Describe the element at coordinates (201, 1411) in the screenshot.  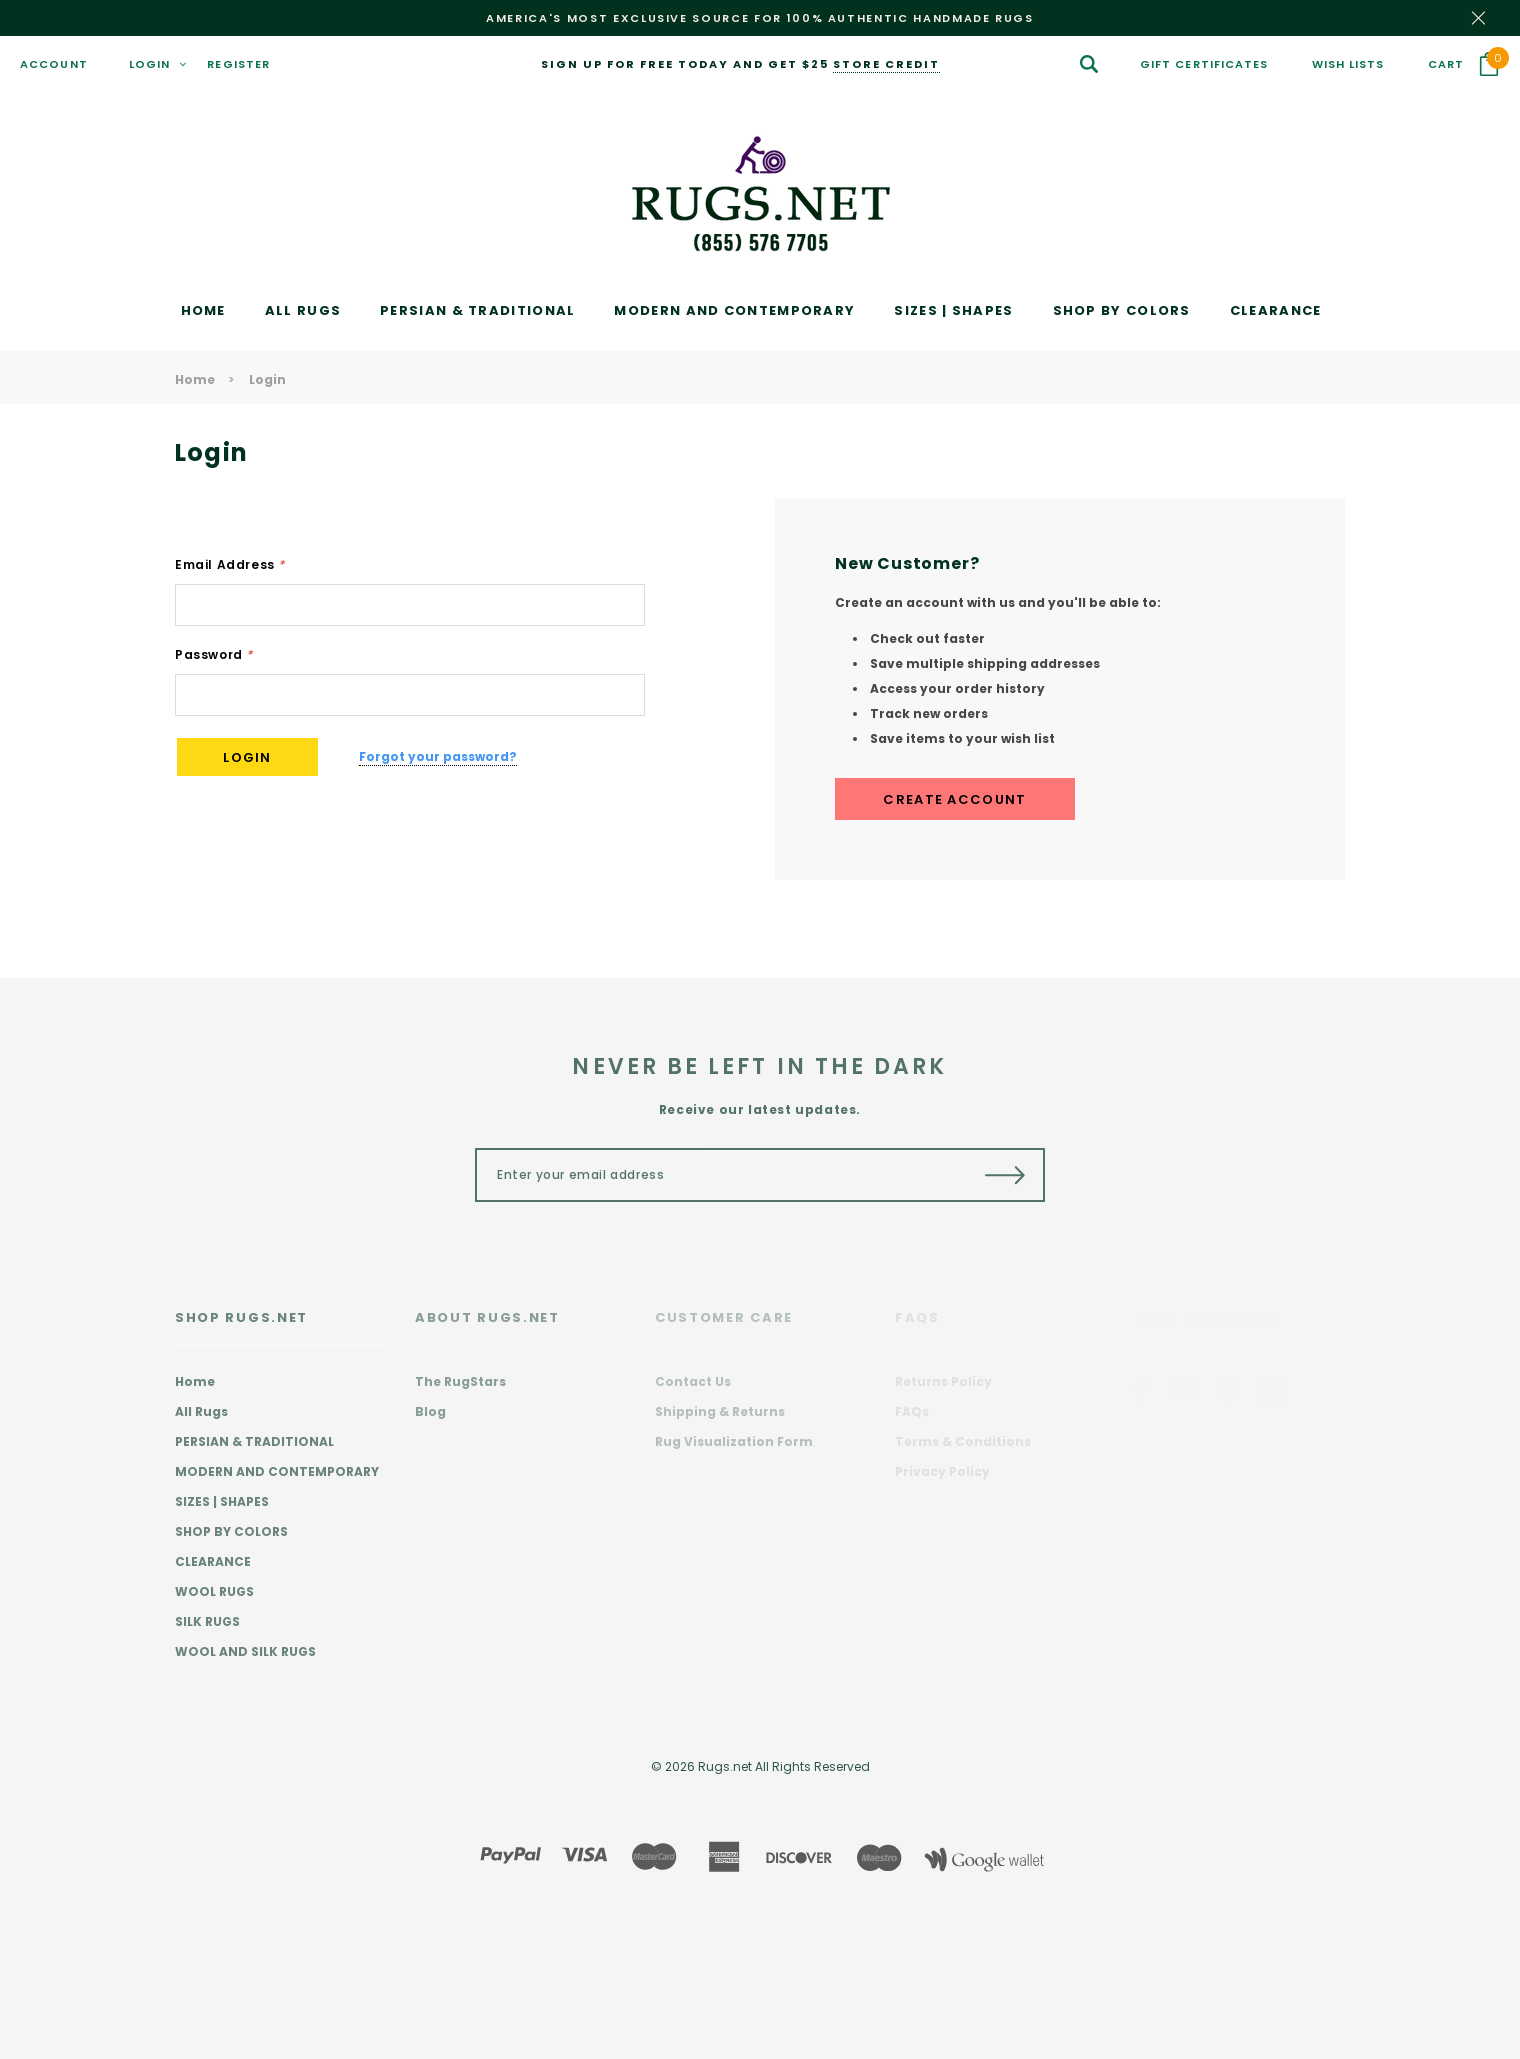
I see `All Rugs` at that location.